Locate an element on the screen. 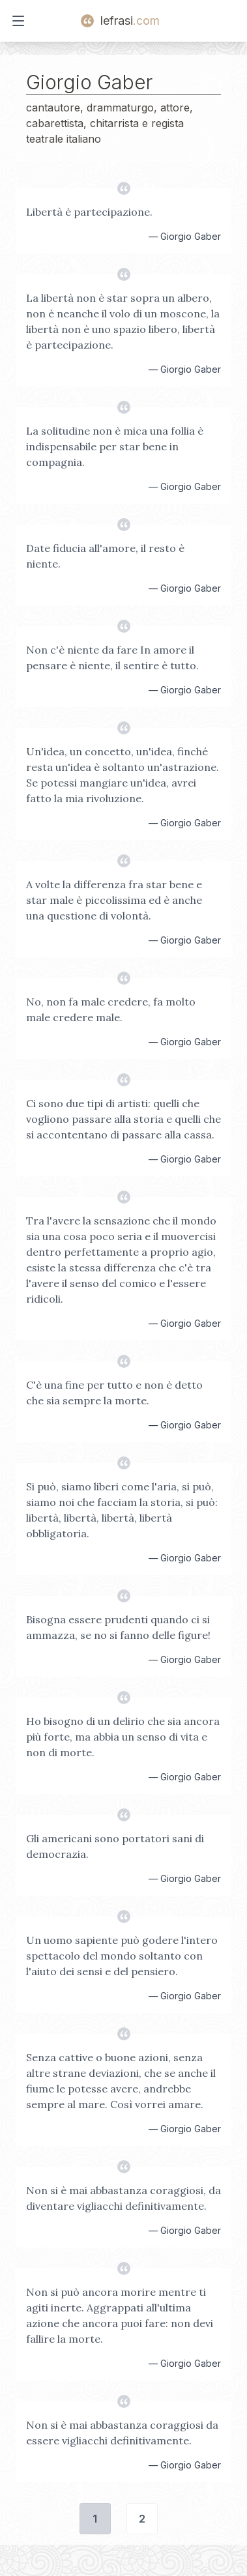 Image resolution: width=247 pixels, height=2576 pixels. Libertà è partecipazione. is located at coordinates (89, 211).